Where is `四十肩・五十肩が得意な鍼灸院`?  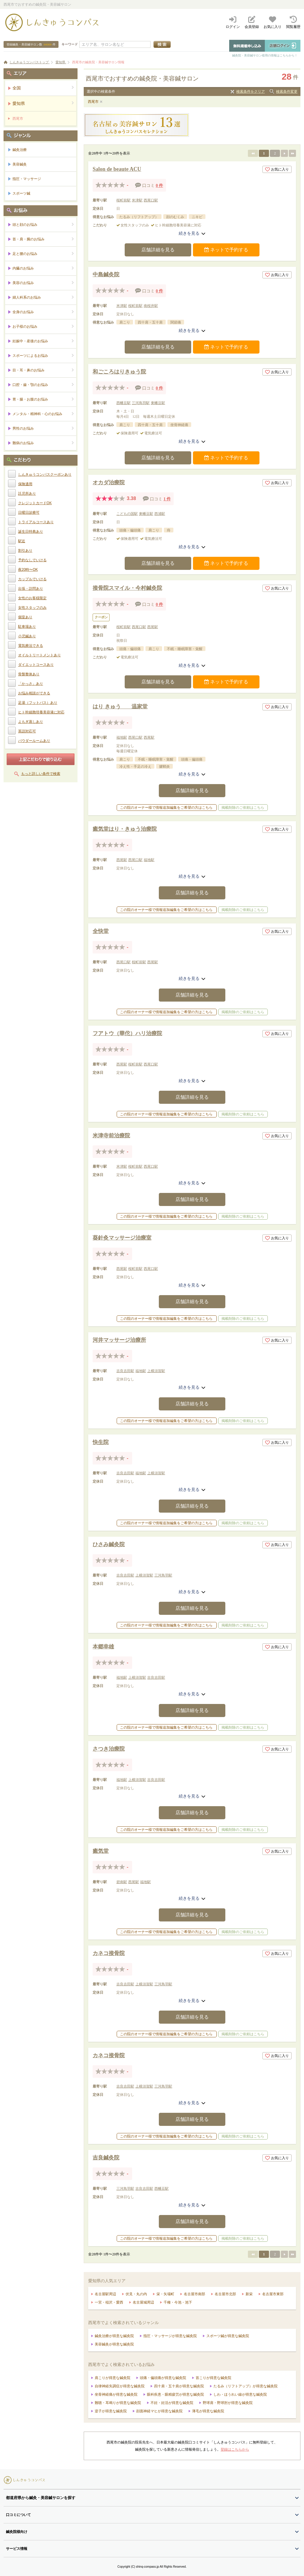 四十肩・五十肩が得意な鍼灸院 is located at coordinates (179, 2386).